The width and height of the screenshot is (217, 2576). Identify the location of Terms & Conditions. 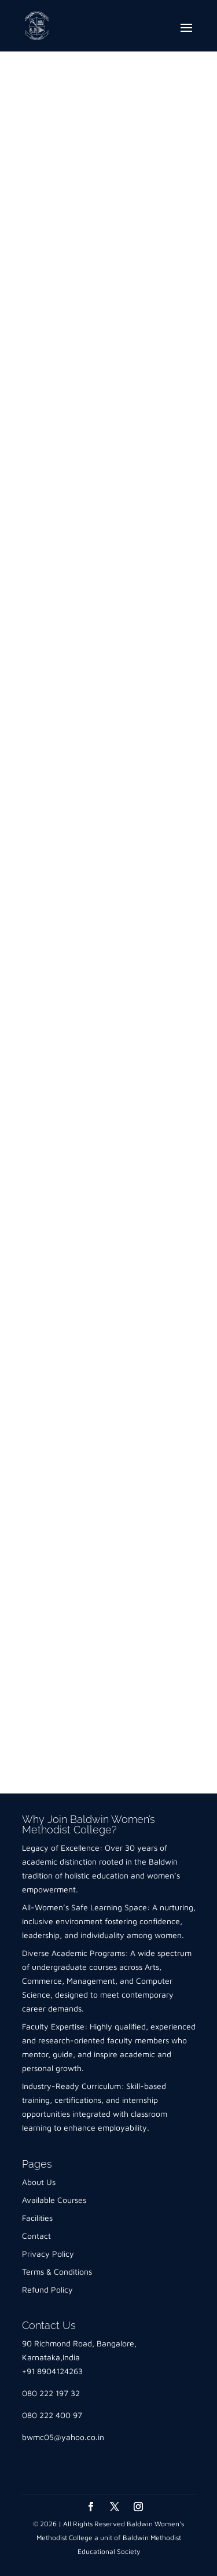
(57, 2271).